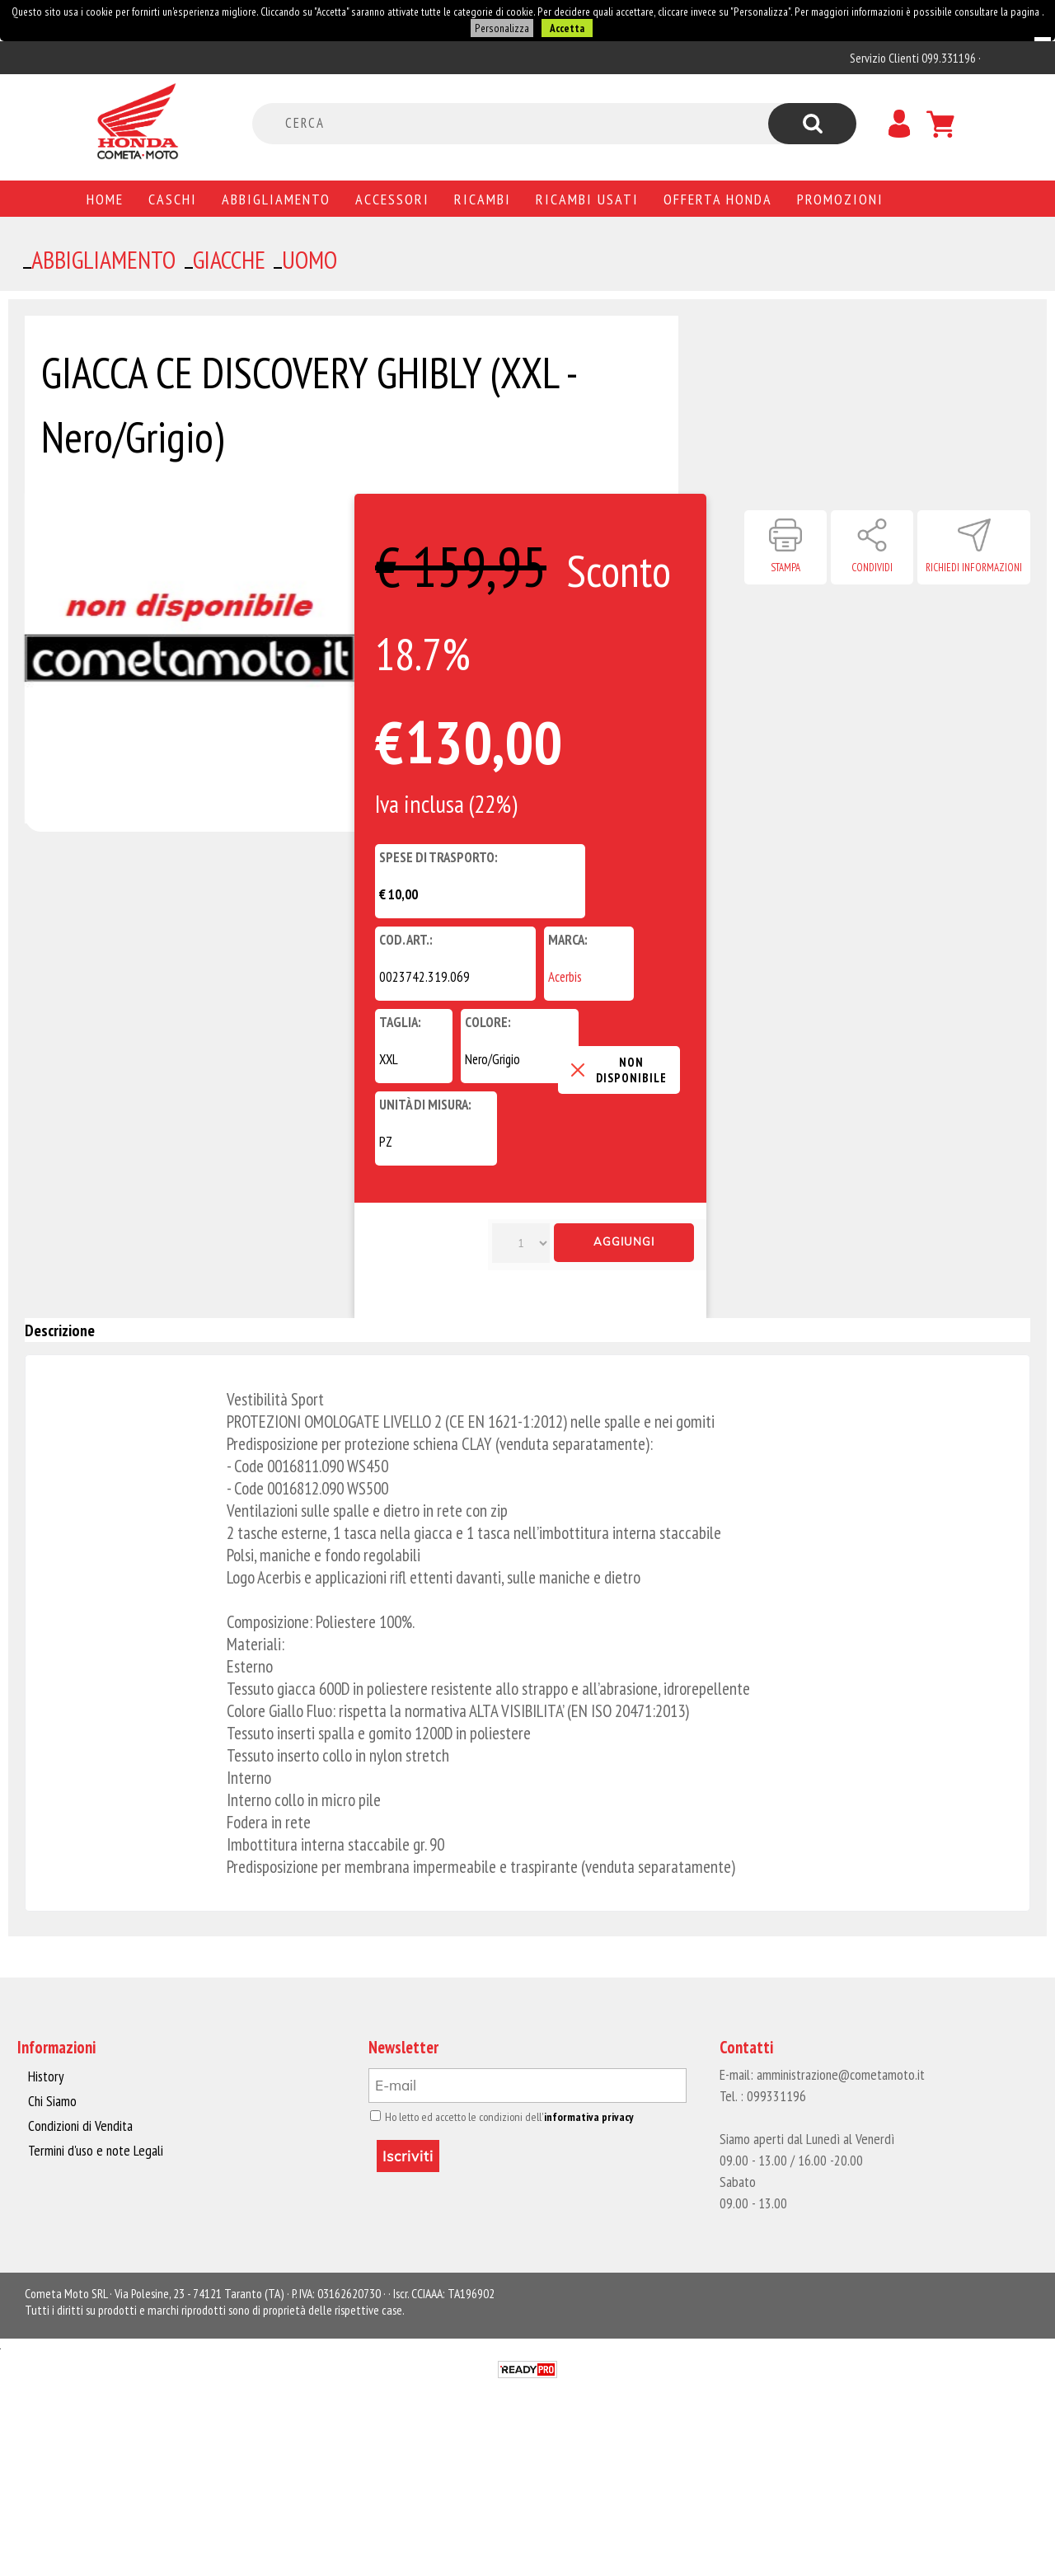  Describe the element at coordinates (717, 197) in the screenshot. I see `Offerta Honda` at that location.